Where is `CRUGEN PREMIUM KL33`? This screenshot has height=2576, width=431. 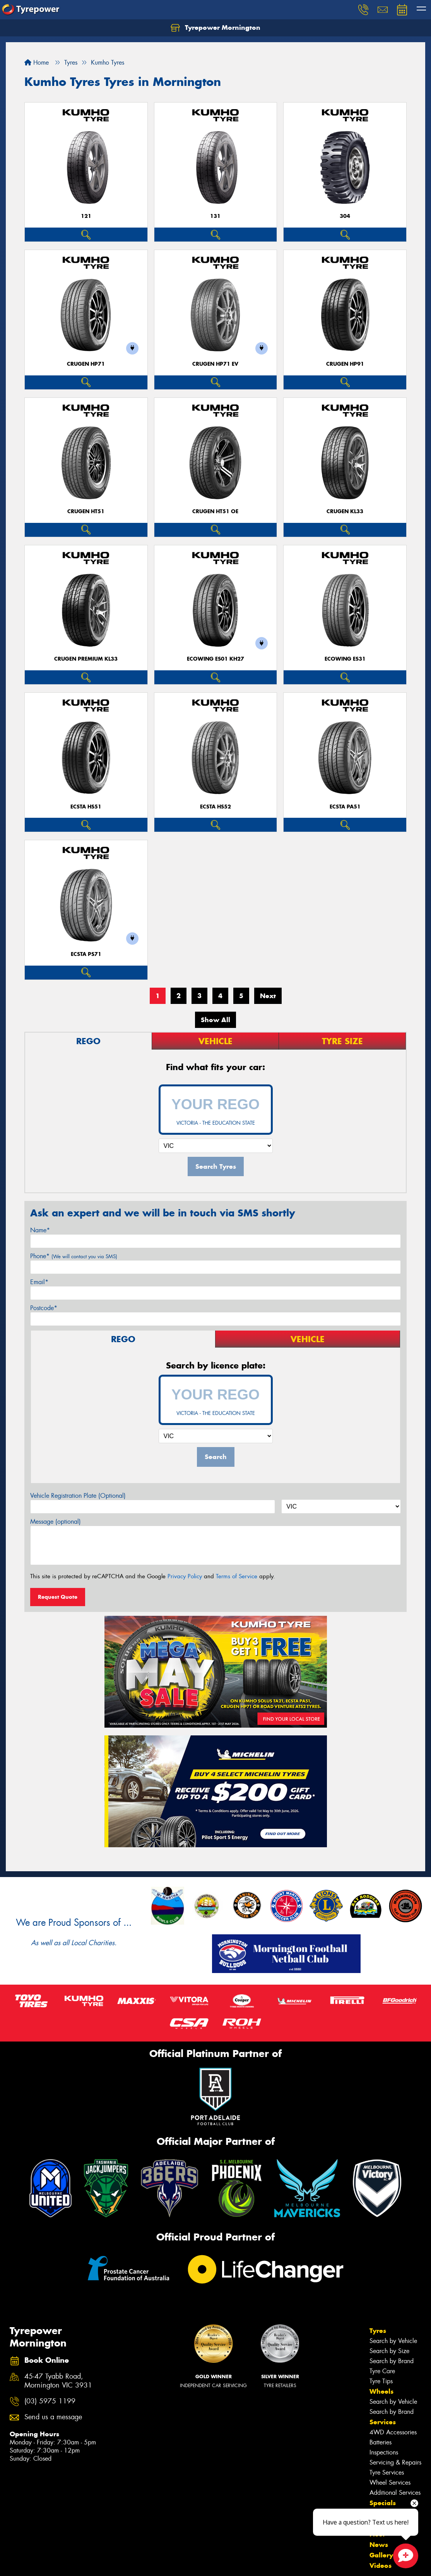 CRUGEN PREMIUM KL33 is located at coordinates (86, 659).